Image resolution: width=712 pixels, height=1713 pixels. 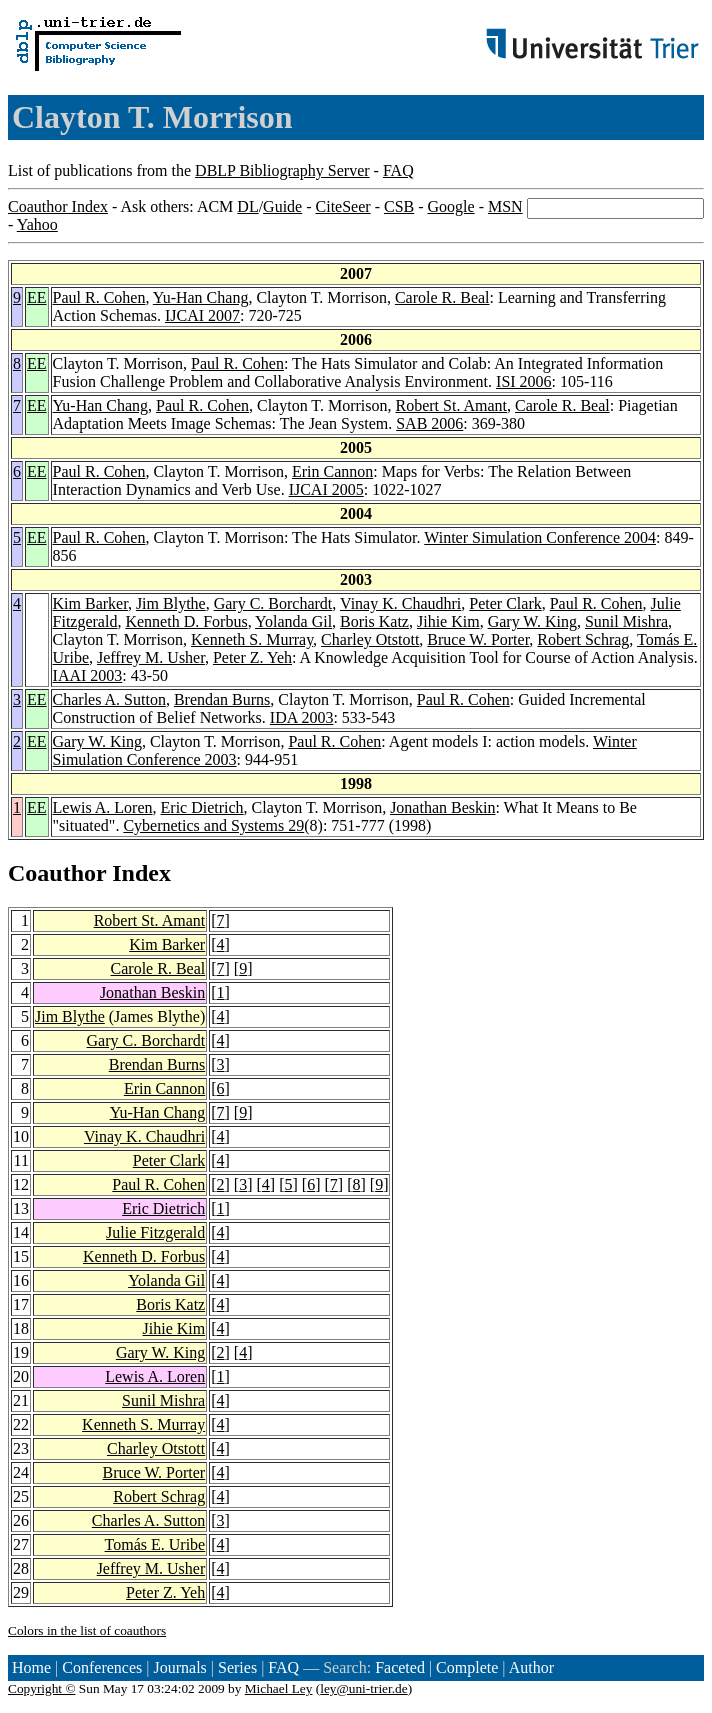 What do you see at coordinates (583, 639) in the screenshot?
I see `Robert Schrag` at bounding box center [583, 639].